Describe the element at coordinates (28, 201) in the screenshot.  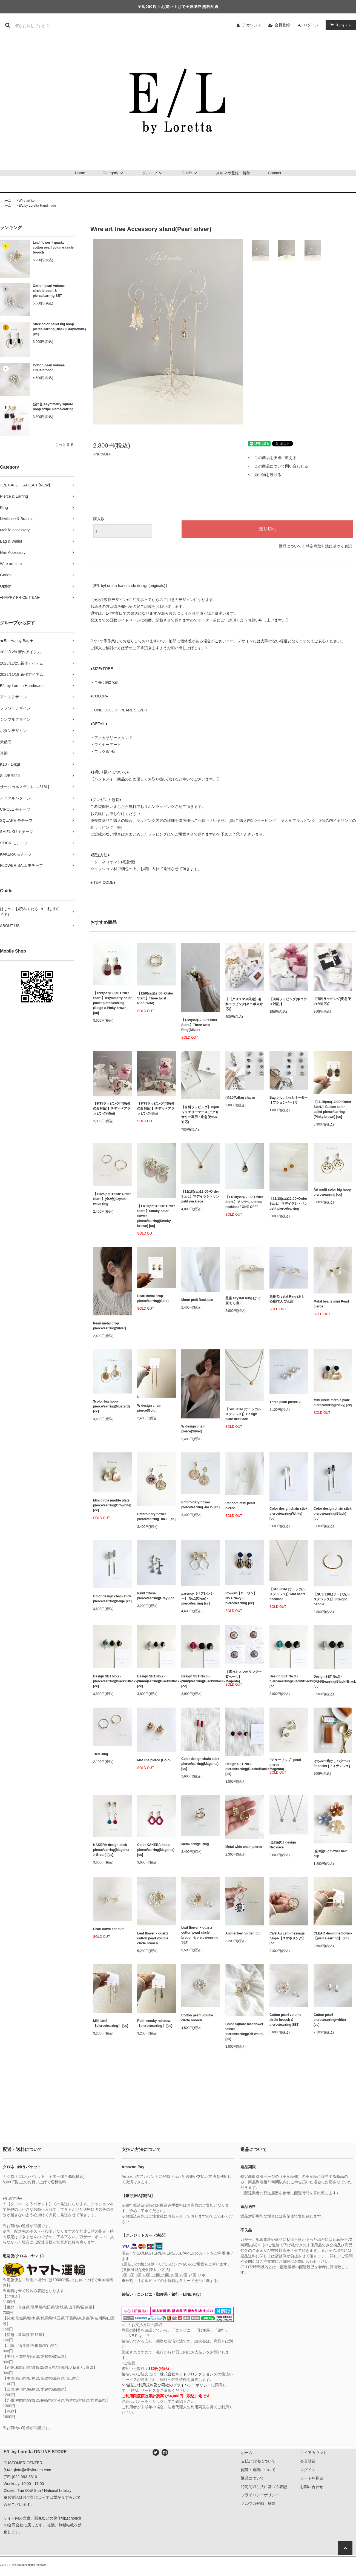
I see `Wire art item` at that location.